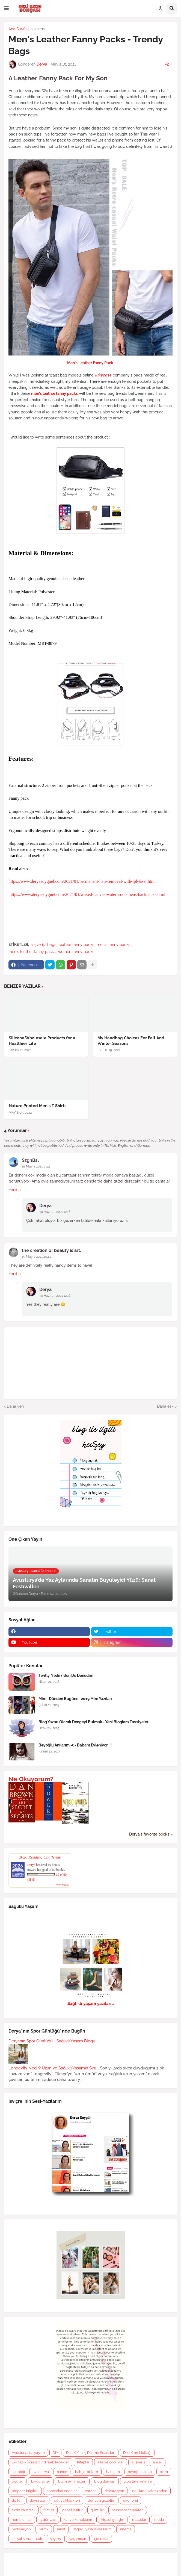  Describe the element at coordinates (130, 1041) in the screenshot. I see `My Handbag Choices For Fall And Winter Seasons` at that location.